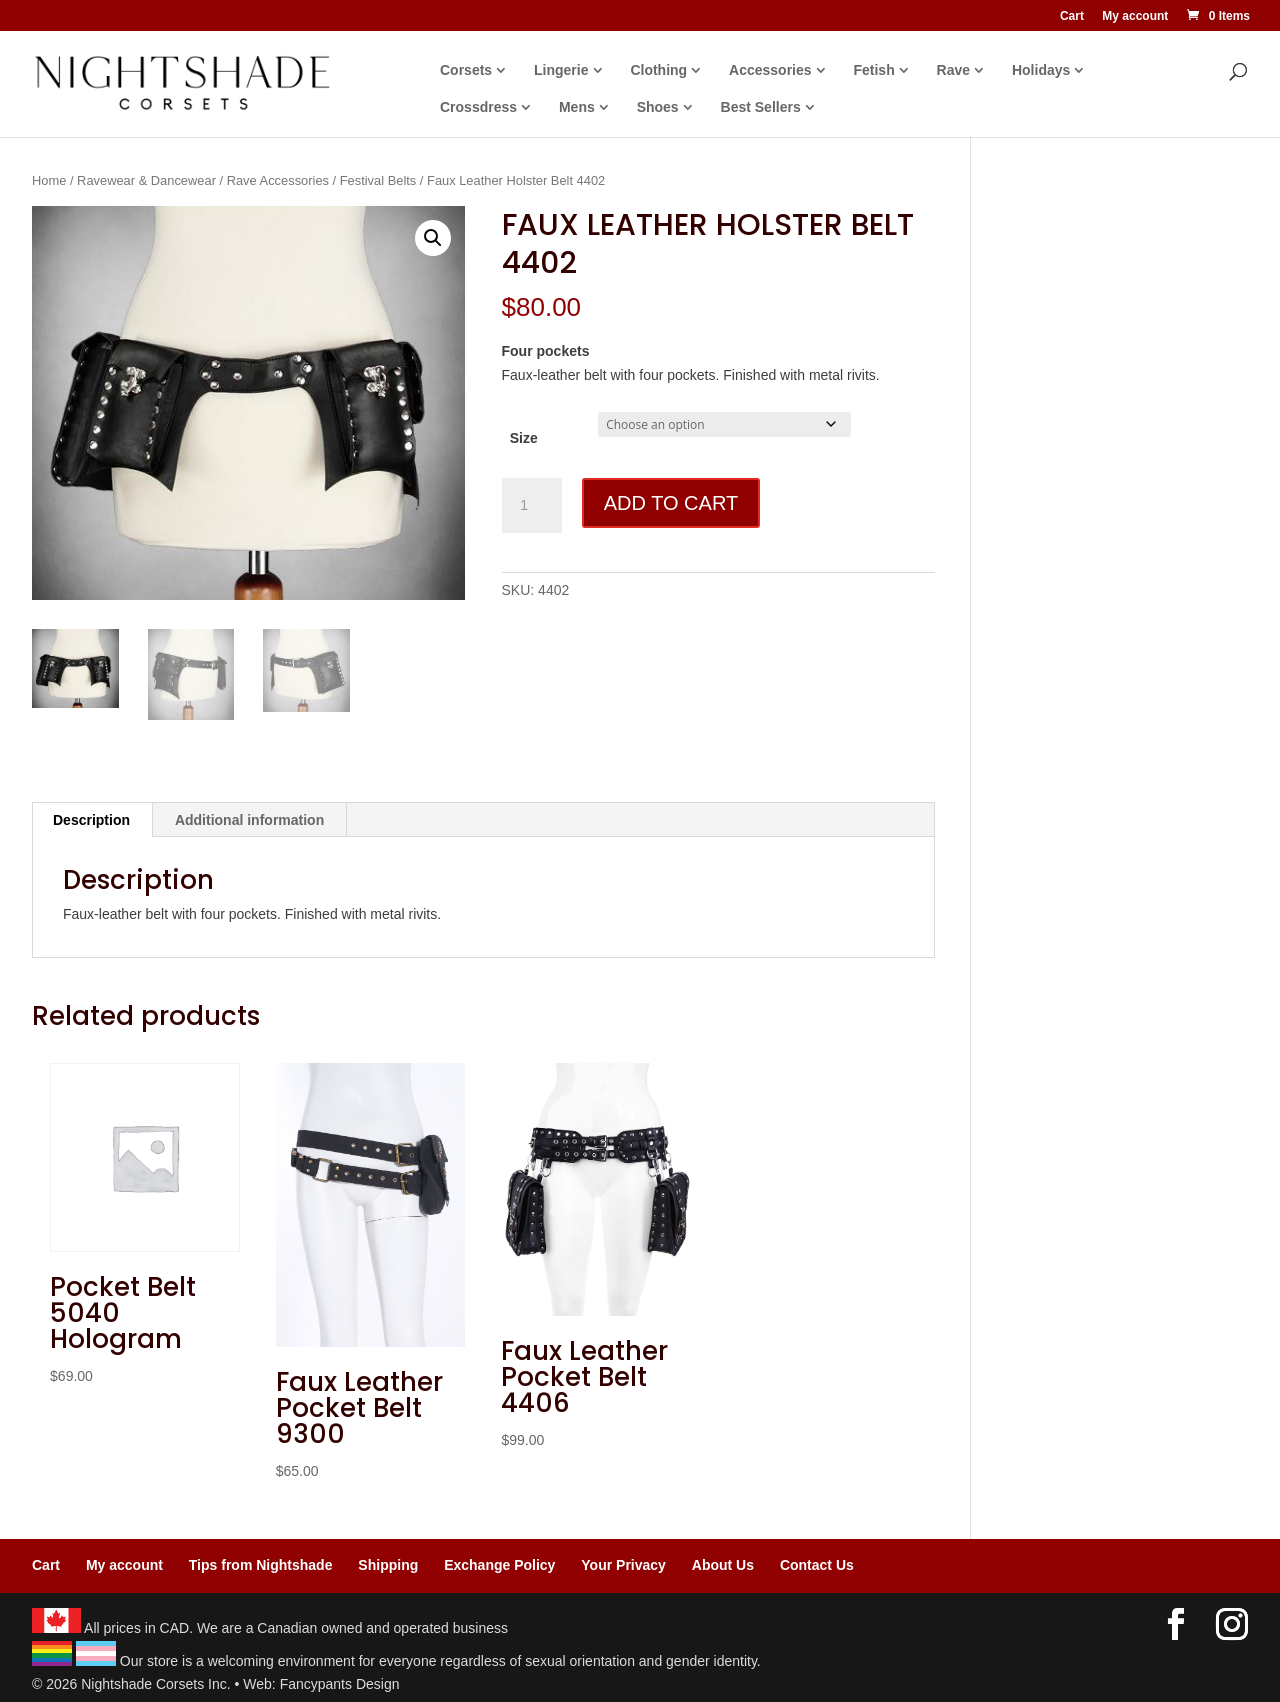 This screenshot has height=1702, width=1280. Describe the element at coordinates (499, 1565) in the screenshot. I see `Exchange Policy` at that location.